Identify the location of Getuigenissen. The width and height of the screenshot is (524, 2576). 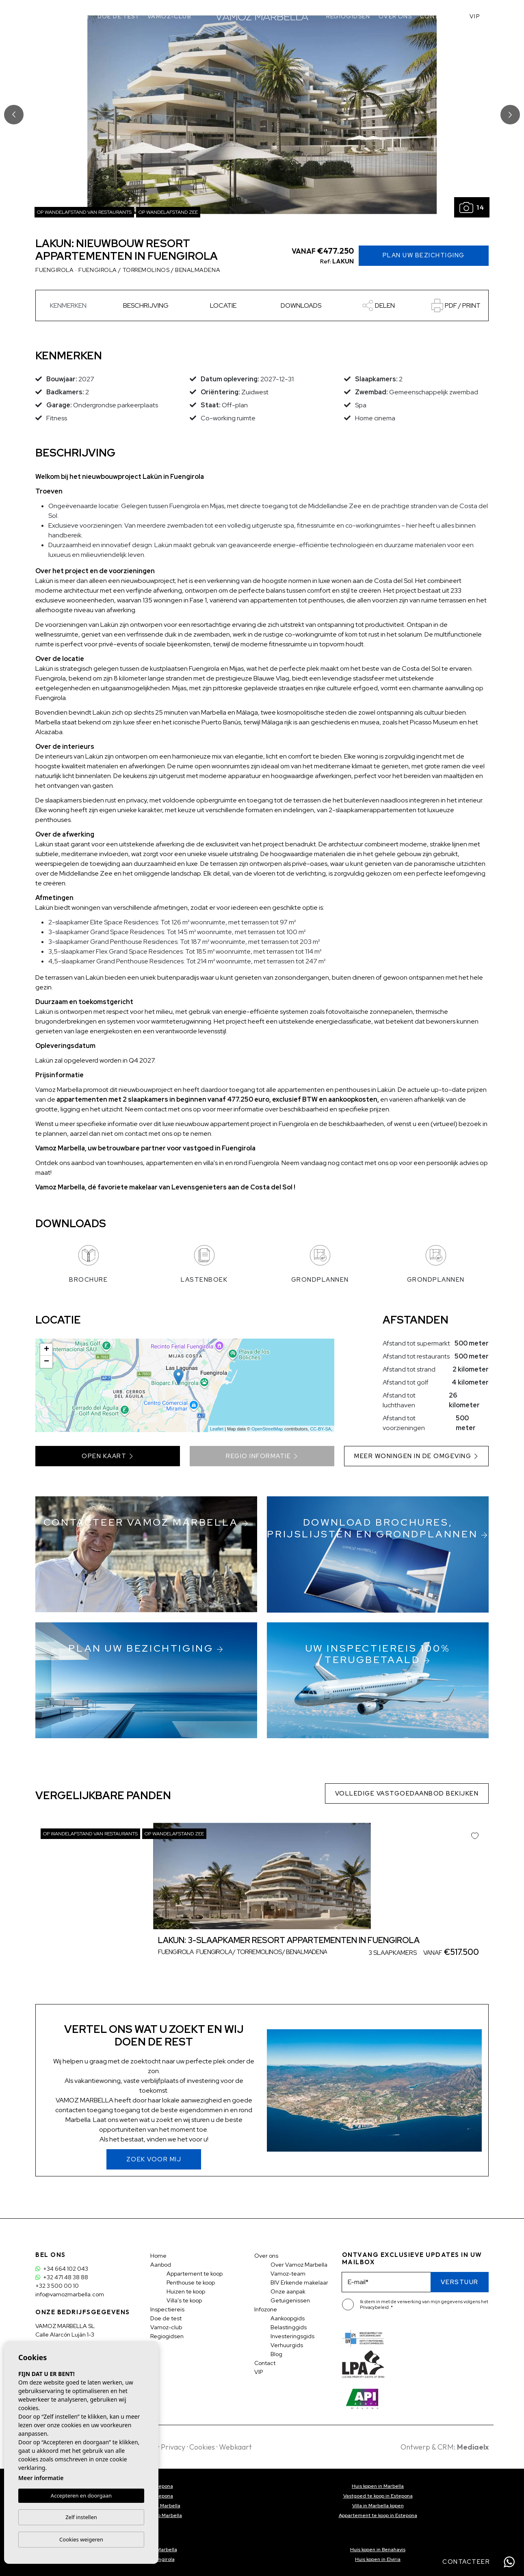
(290, 2300).